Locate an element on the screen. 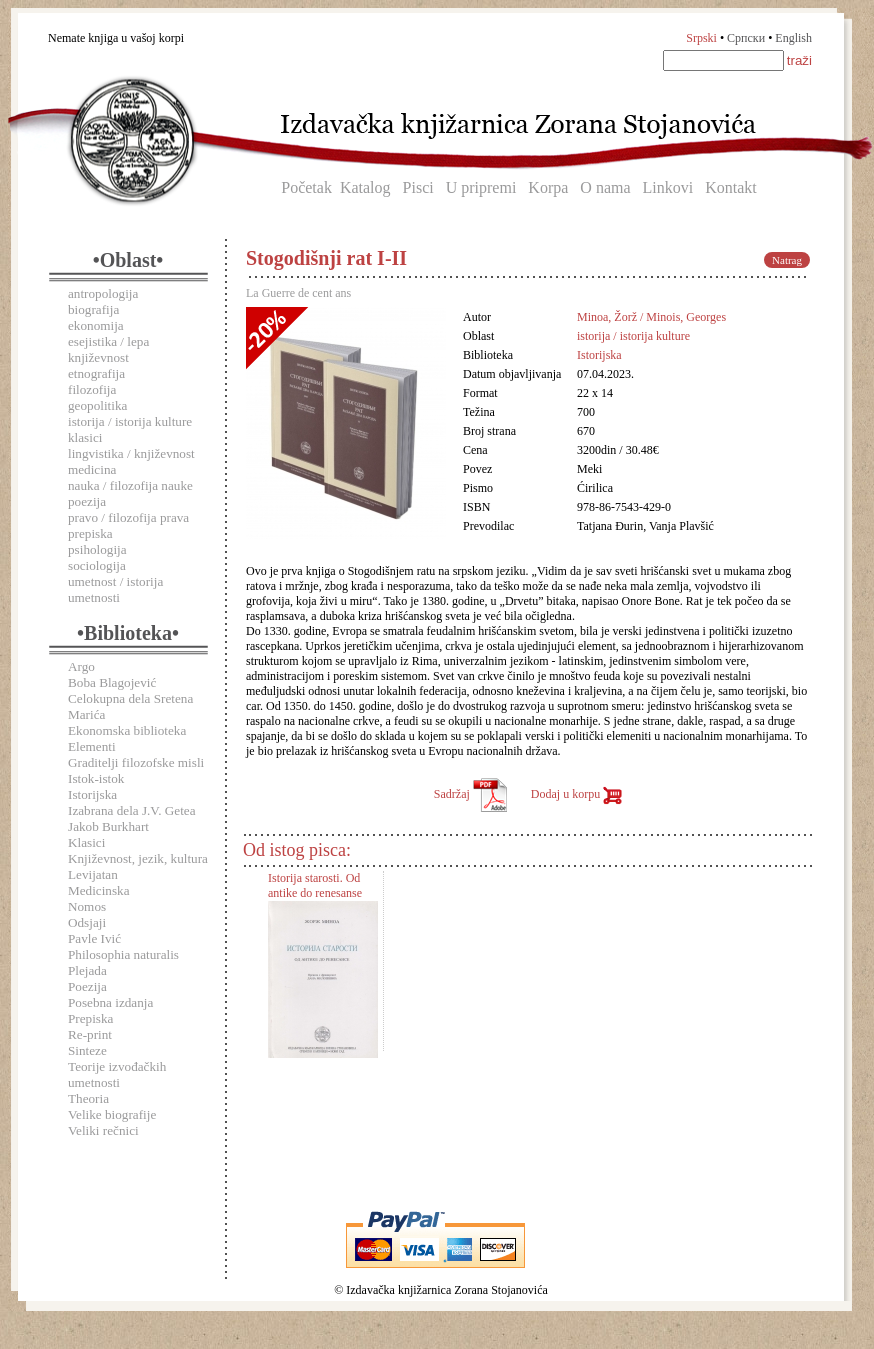  Theoria is located at coordinates (88, 1098).